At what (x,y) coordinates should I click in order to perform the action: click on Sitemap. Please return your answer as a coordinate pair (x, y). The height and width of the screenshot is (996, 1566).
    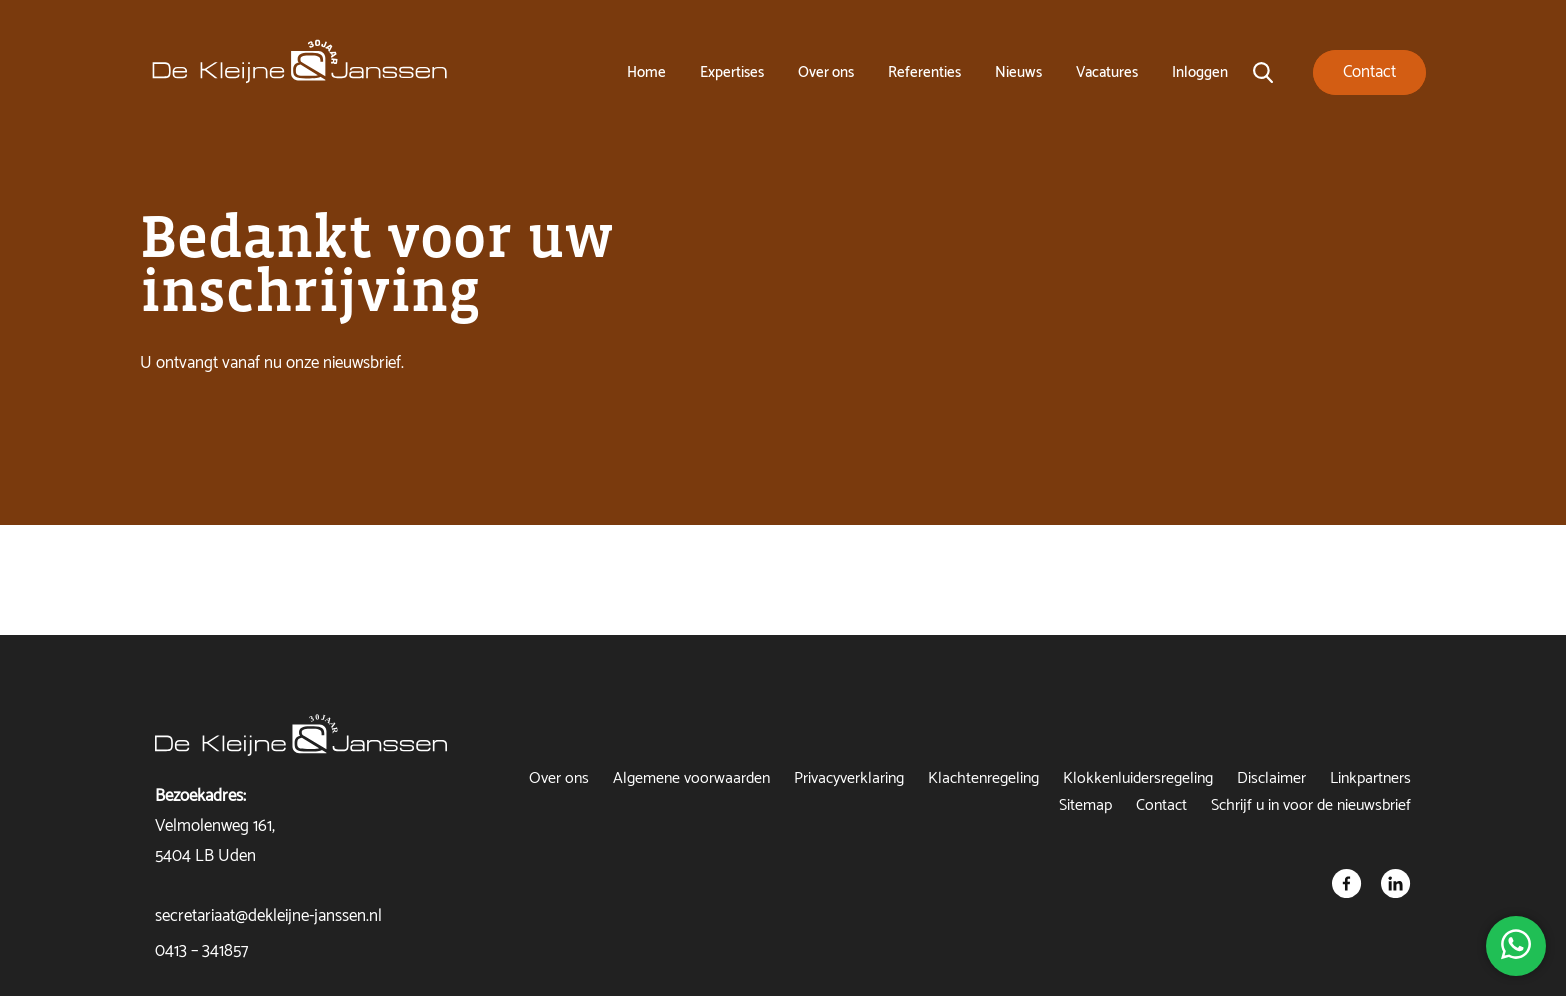
    Looking at the image, I should click on (1085, 805).